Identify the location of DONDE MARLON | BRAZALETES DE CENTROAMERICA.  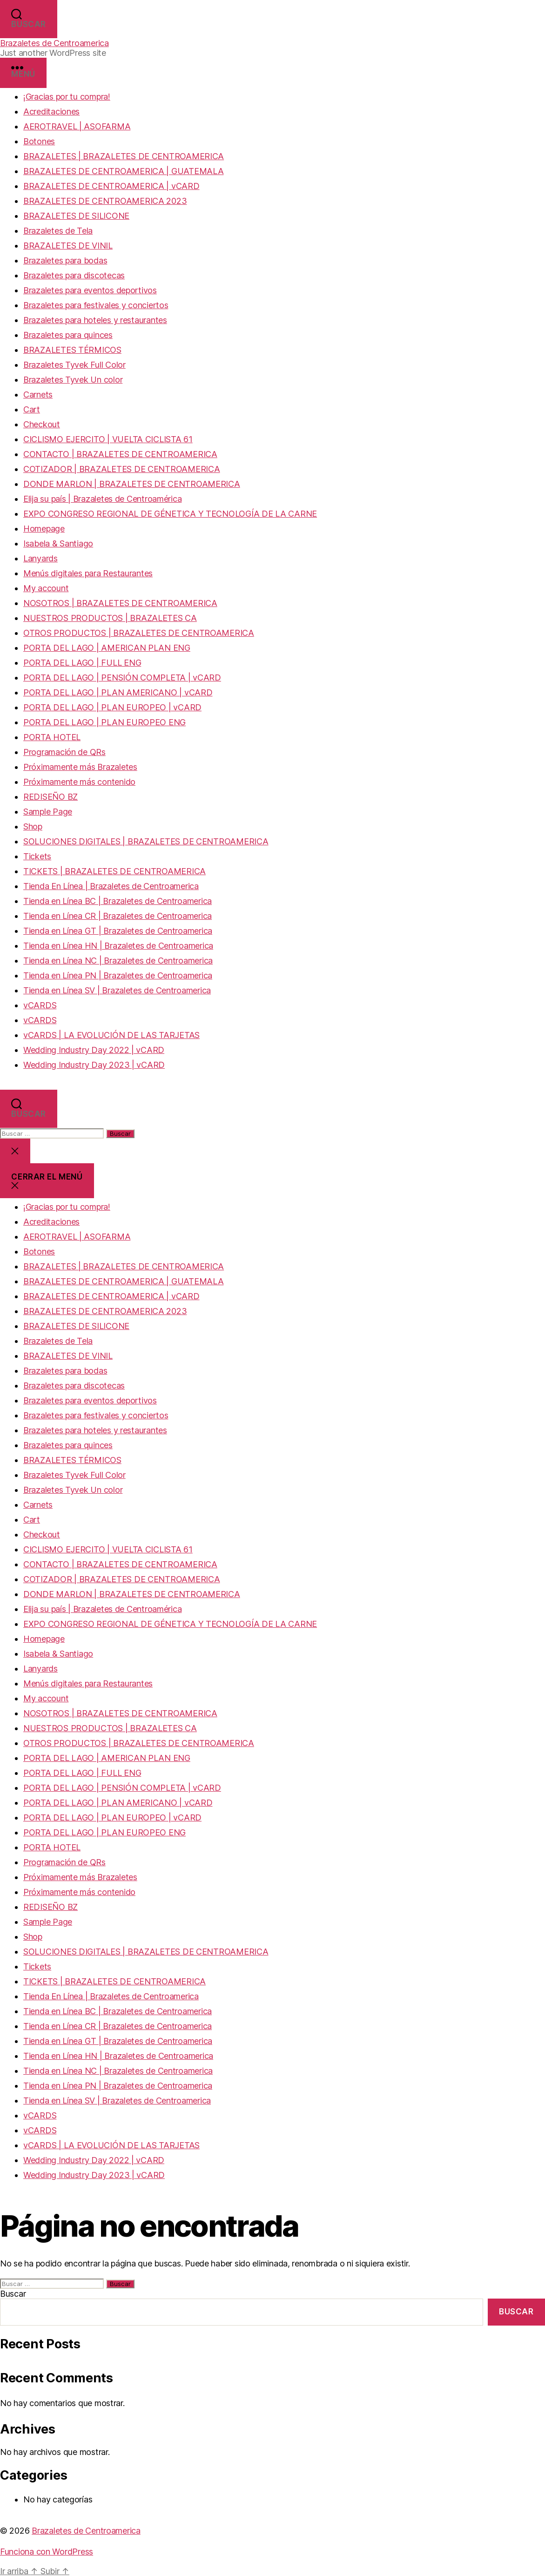
(131, 484).